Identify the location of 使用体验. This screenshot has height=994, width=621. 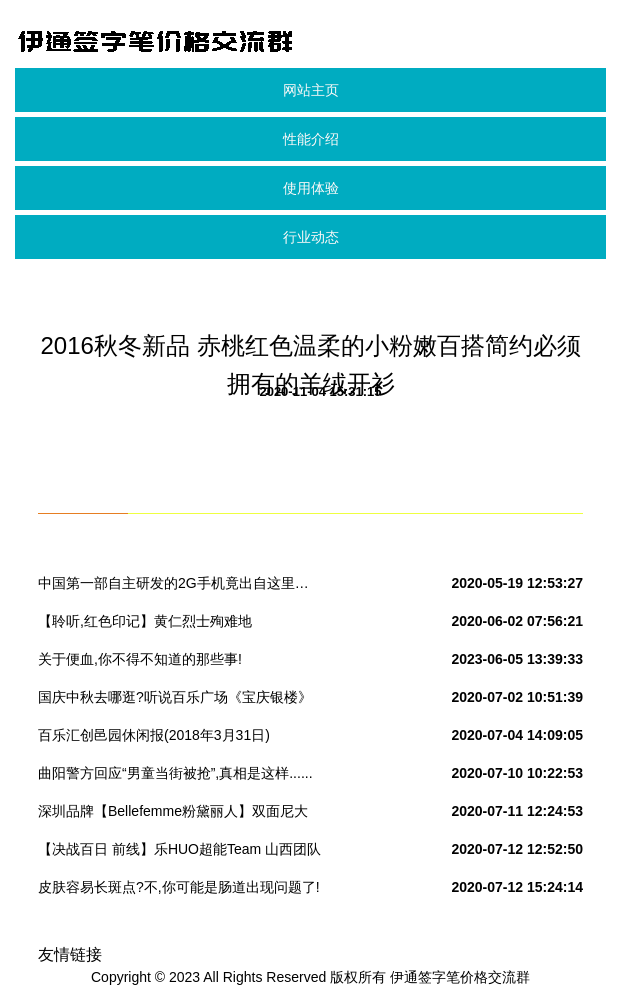
(311, 188).